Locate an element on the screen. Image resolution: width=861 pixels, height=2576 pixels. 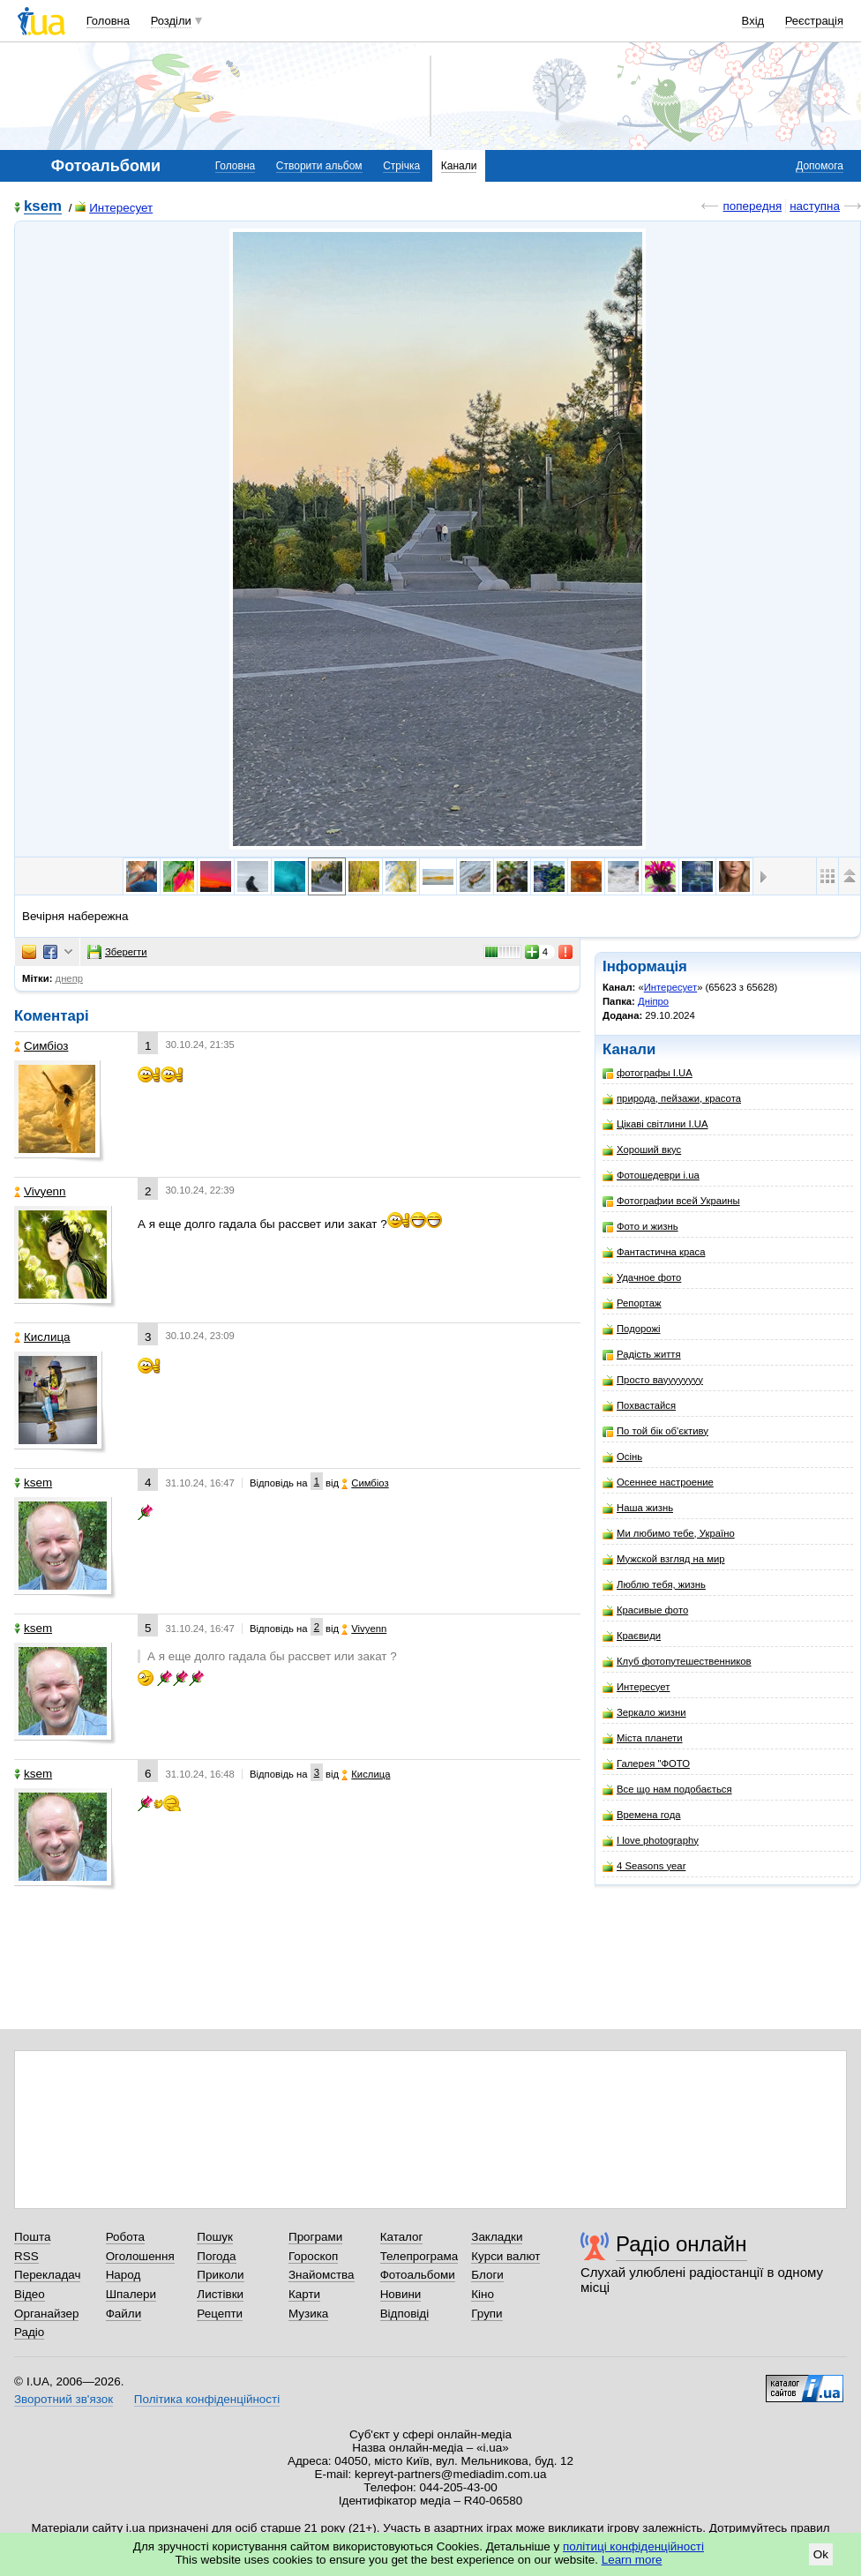
Фото и жизнь is located at coordinates (640, 1226).